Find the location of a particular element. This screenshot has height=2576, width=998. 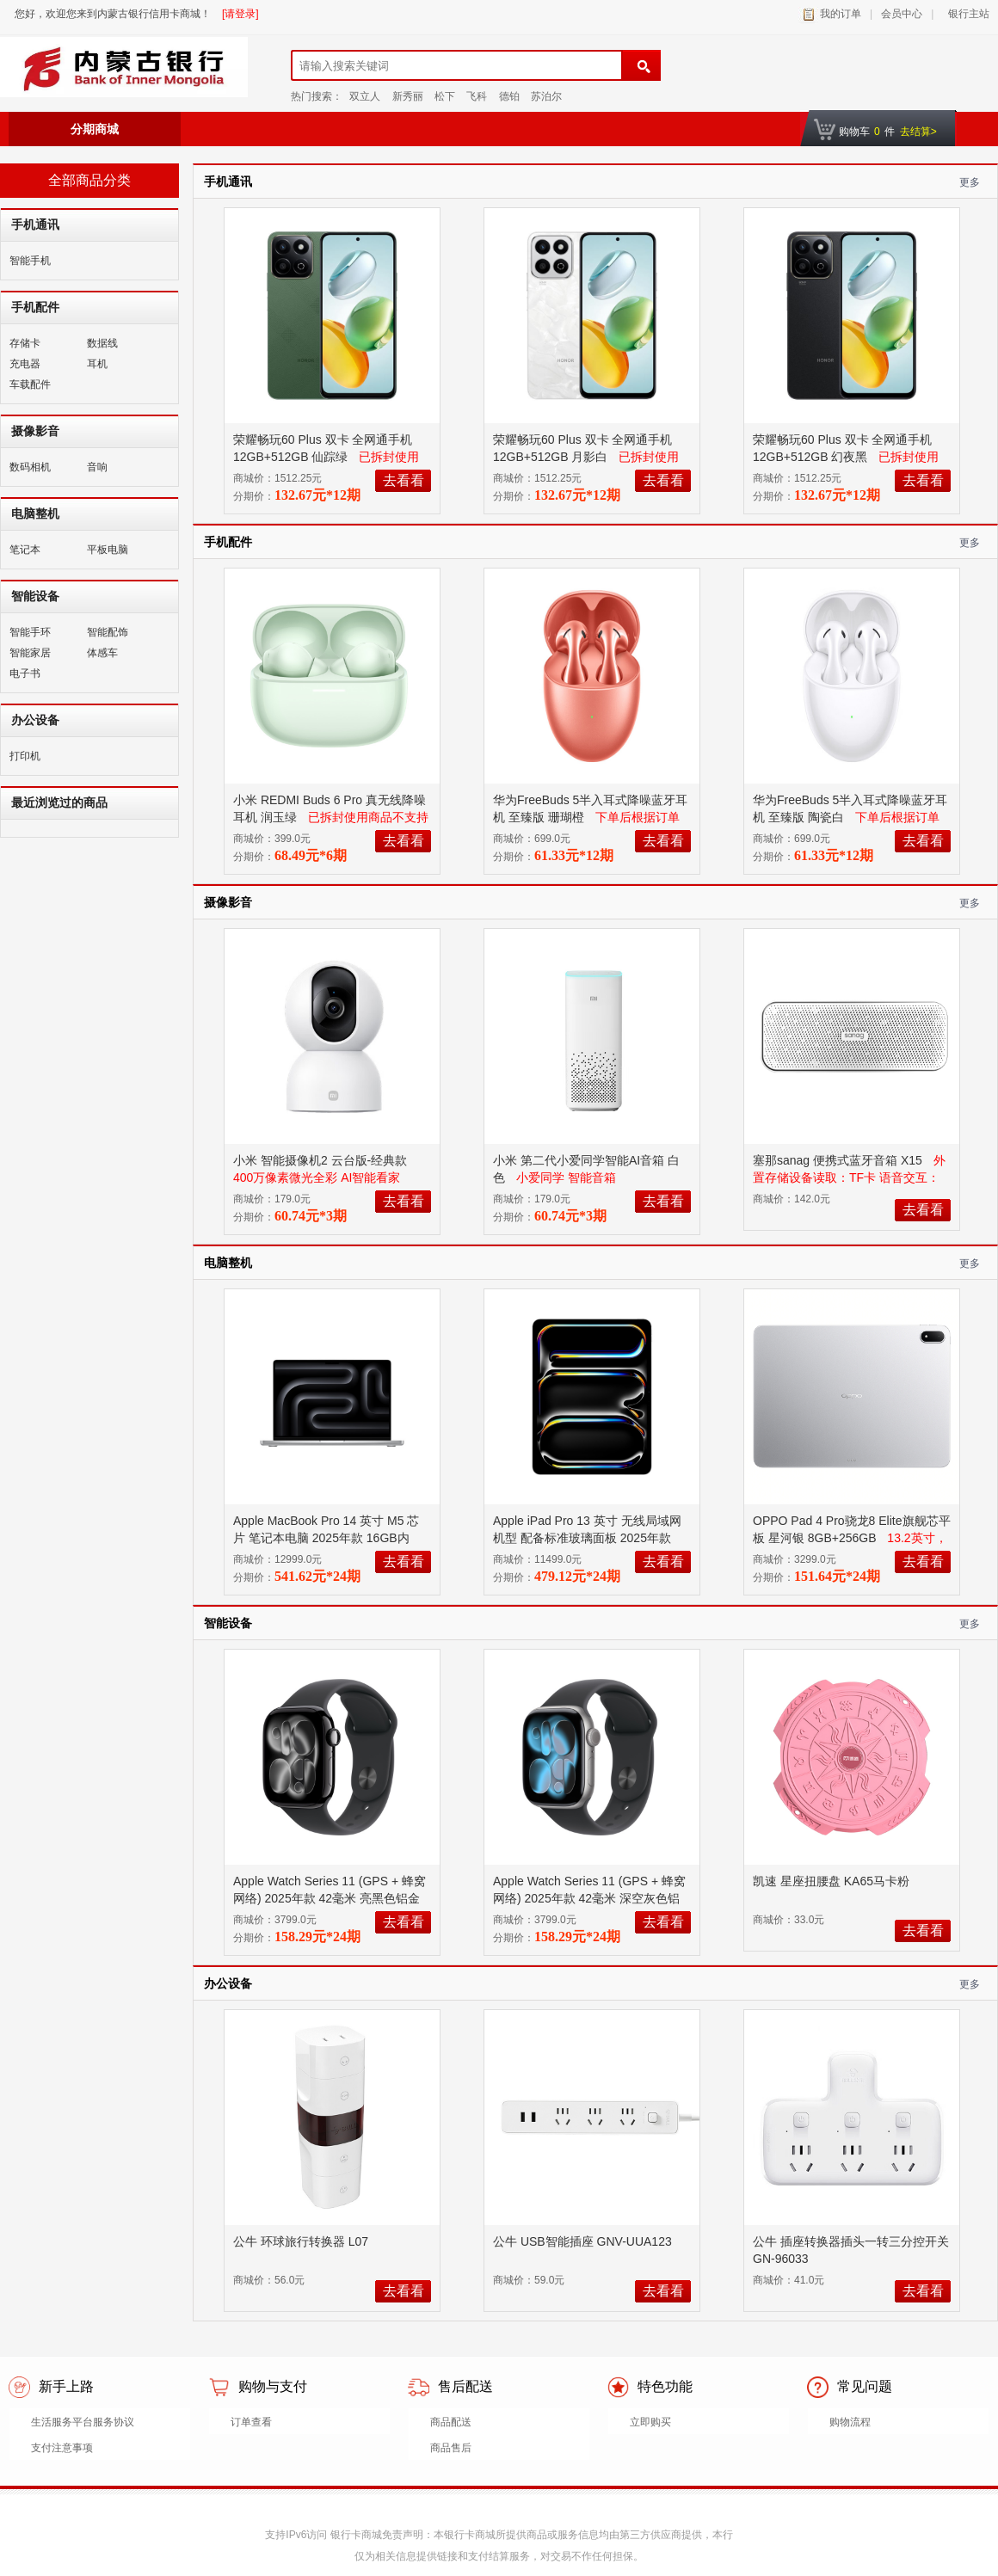

松下 is located at coordinates (444, 96).